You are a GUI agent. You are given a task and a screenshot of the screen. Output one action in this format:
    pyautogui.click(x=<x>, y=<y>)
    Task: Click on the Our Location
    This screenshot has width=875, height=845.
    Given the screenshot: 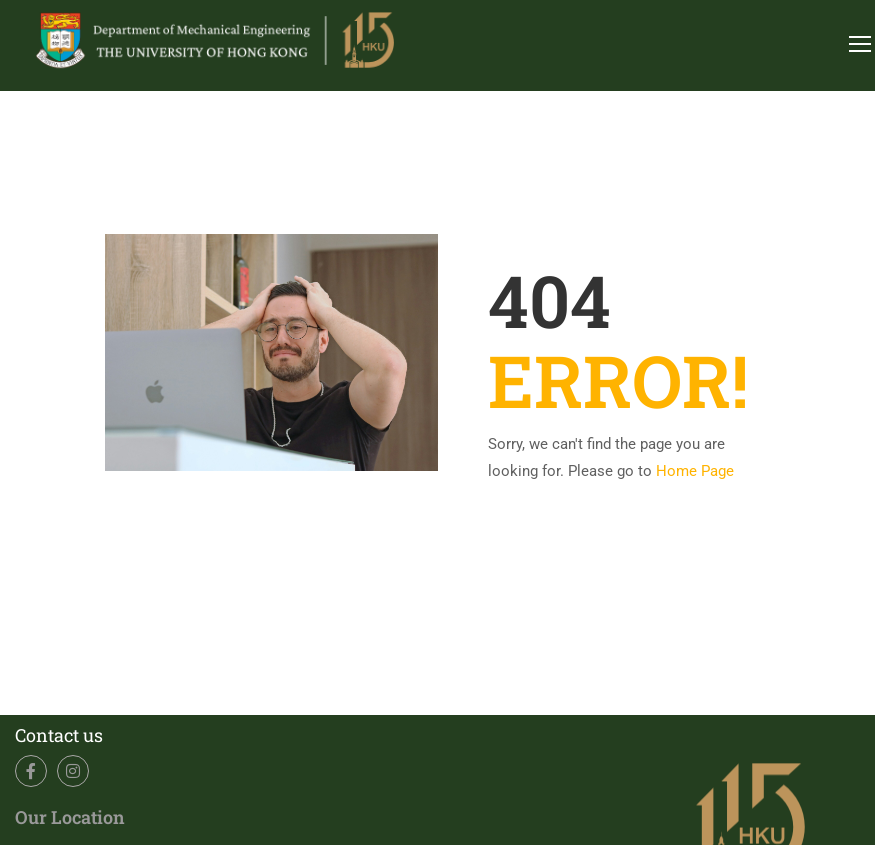 What is the action you would take?
    pyautogui.click(x=70, y=817)
    